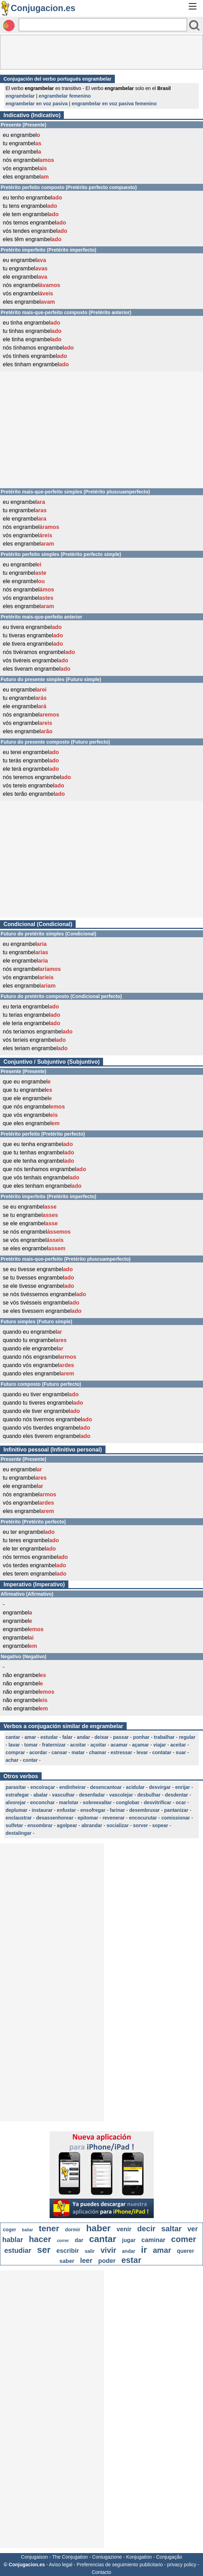 The width and height of the screenshot is (203, 2576). I want to click on levar, so click(142, 1752).